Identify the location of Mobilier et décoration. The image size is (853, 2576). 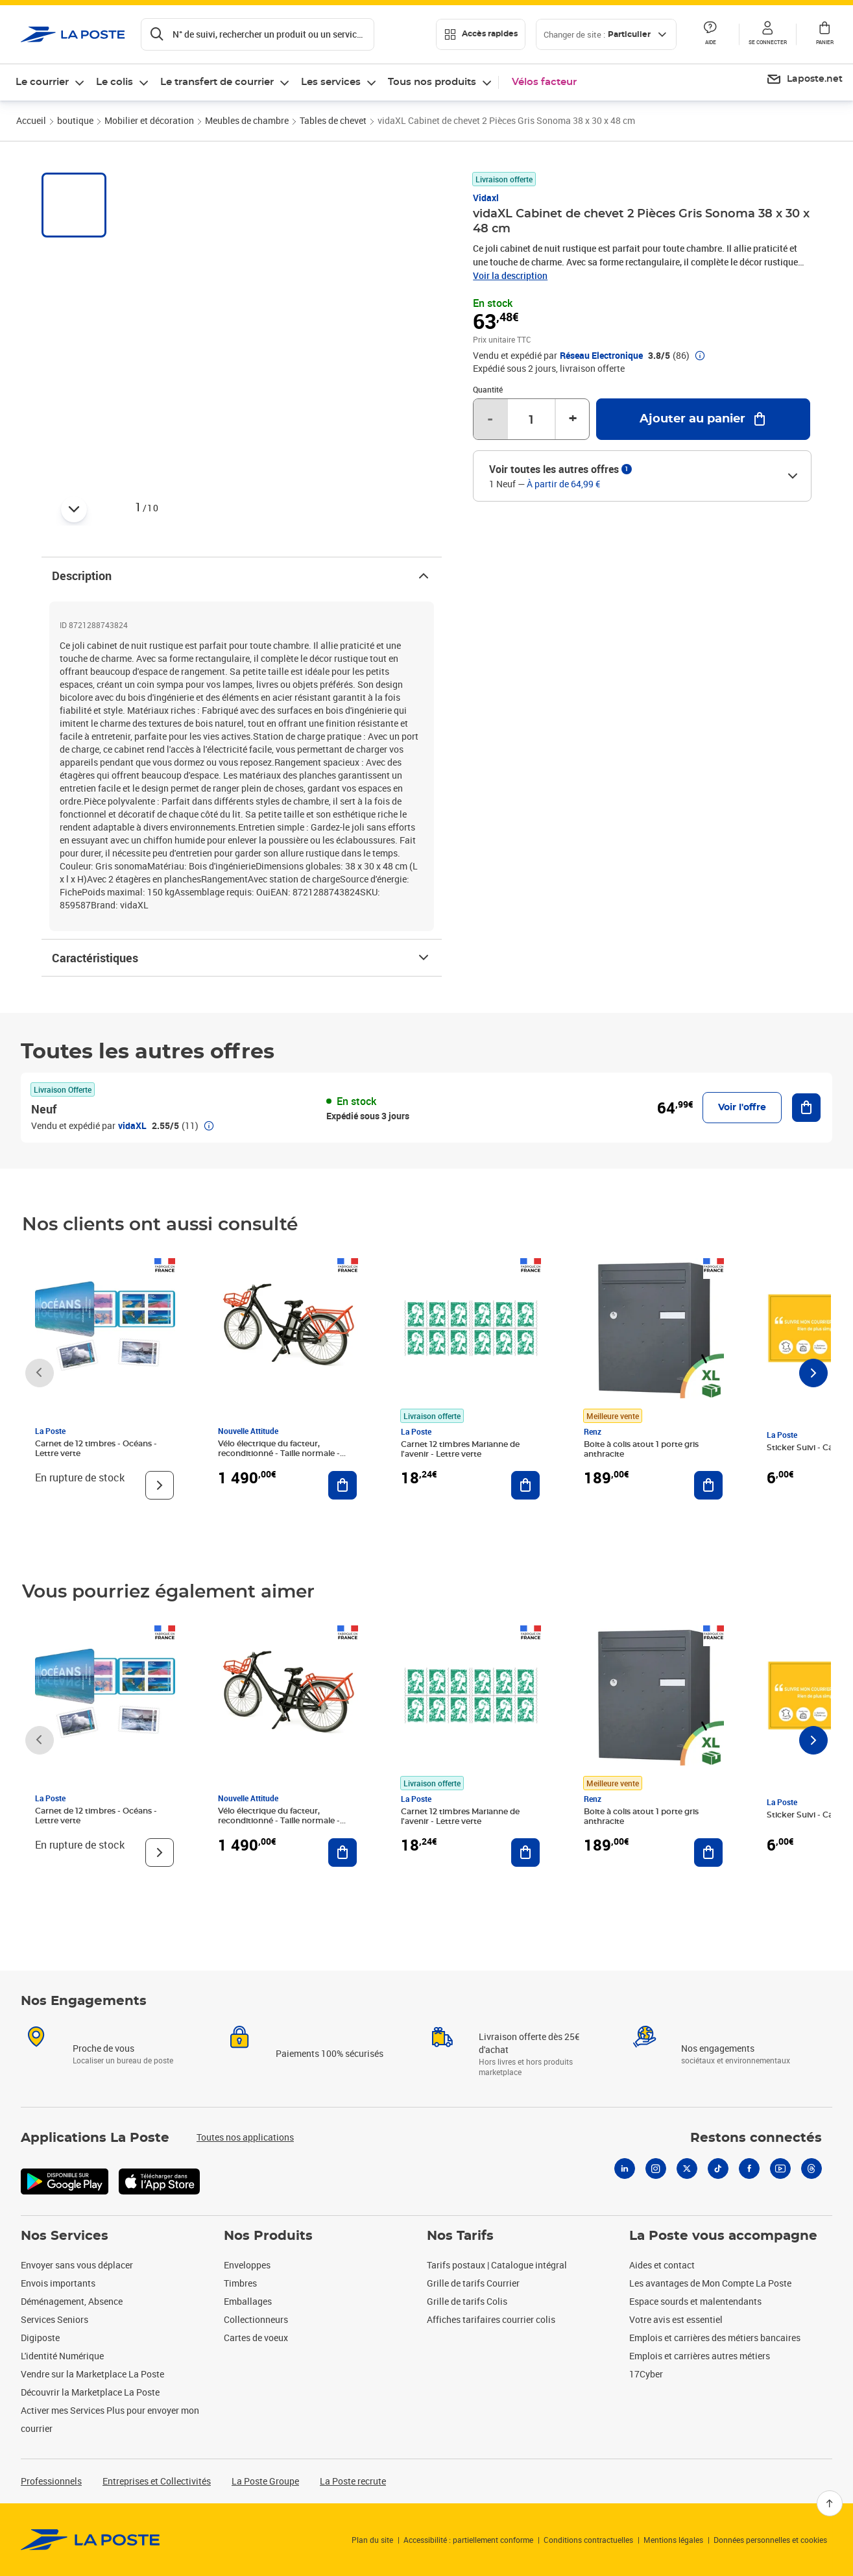
(149, 120).